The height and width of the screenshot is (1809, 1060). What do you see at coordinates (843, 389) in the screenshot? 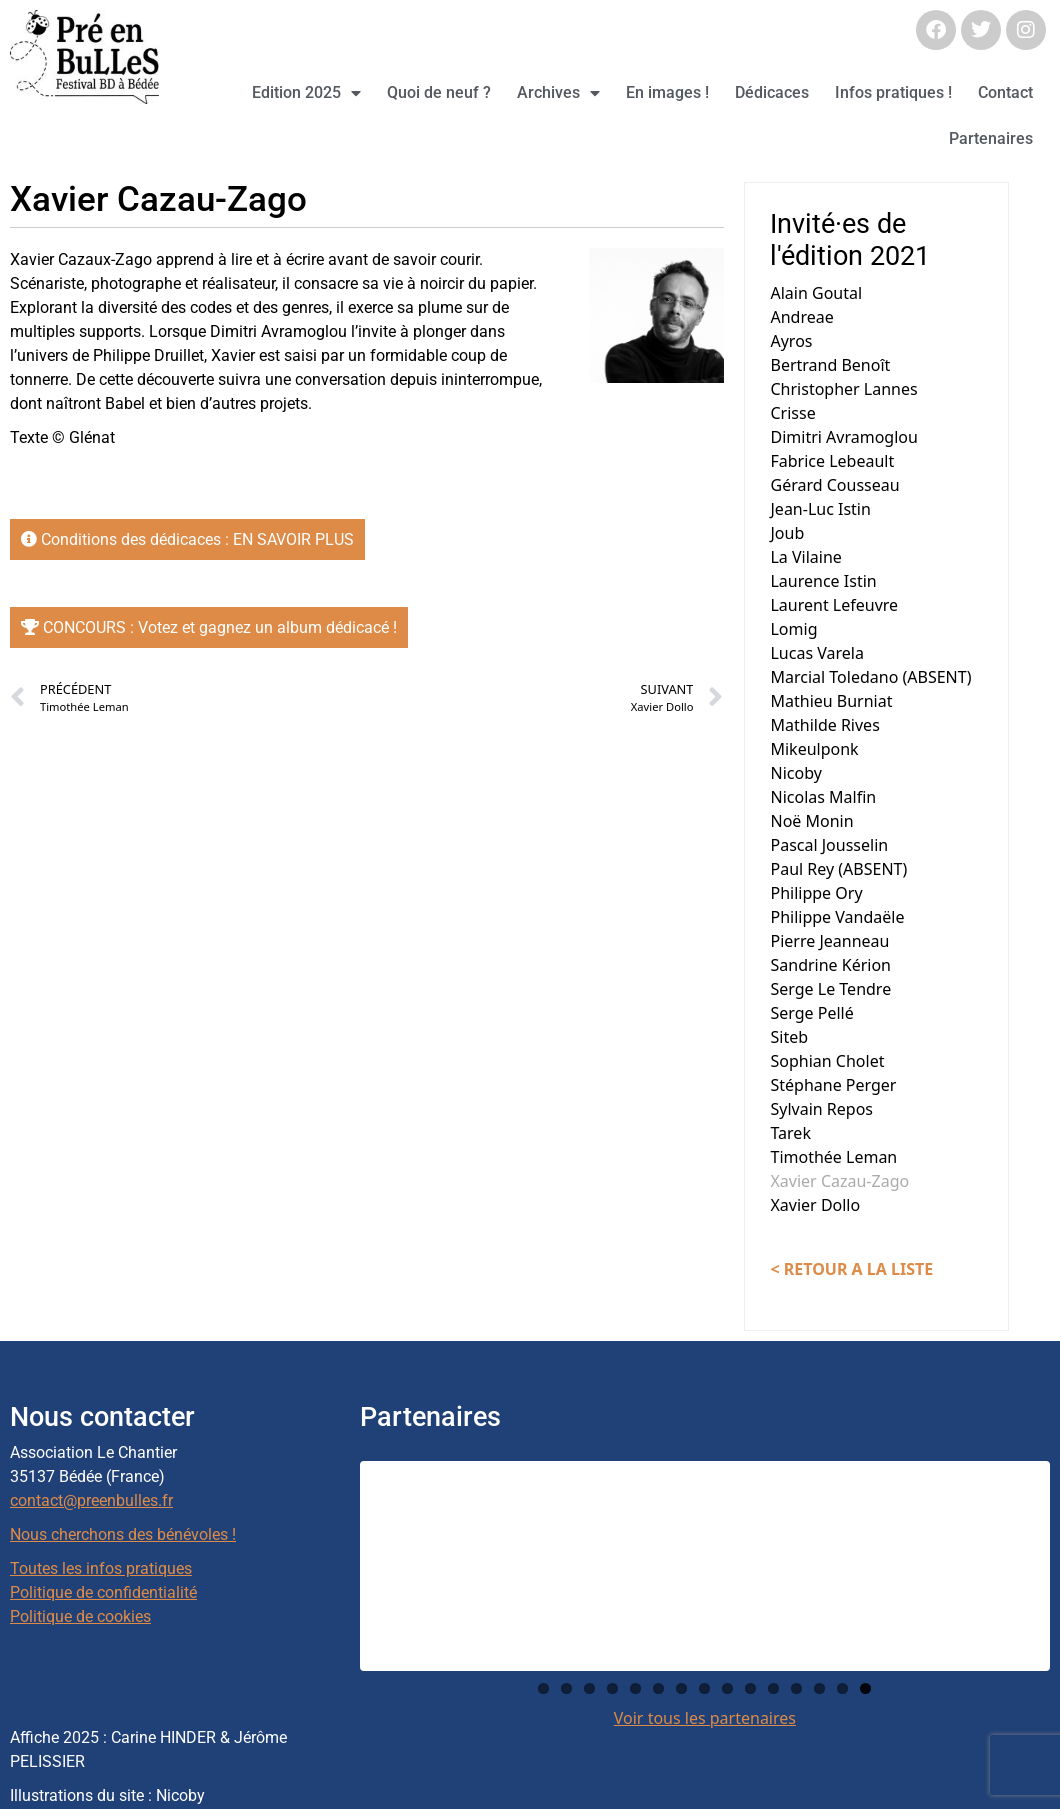
I see `Christopher Lannes` at bounding box center [843, 389].